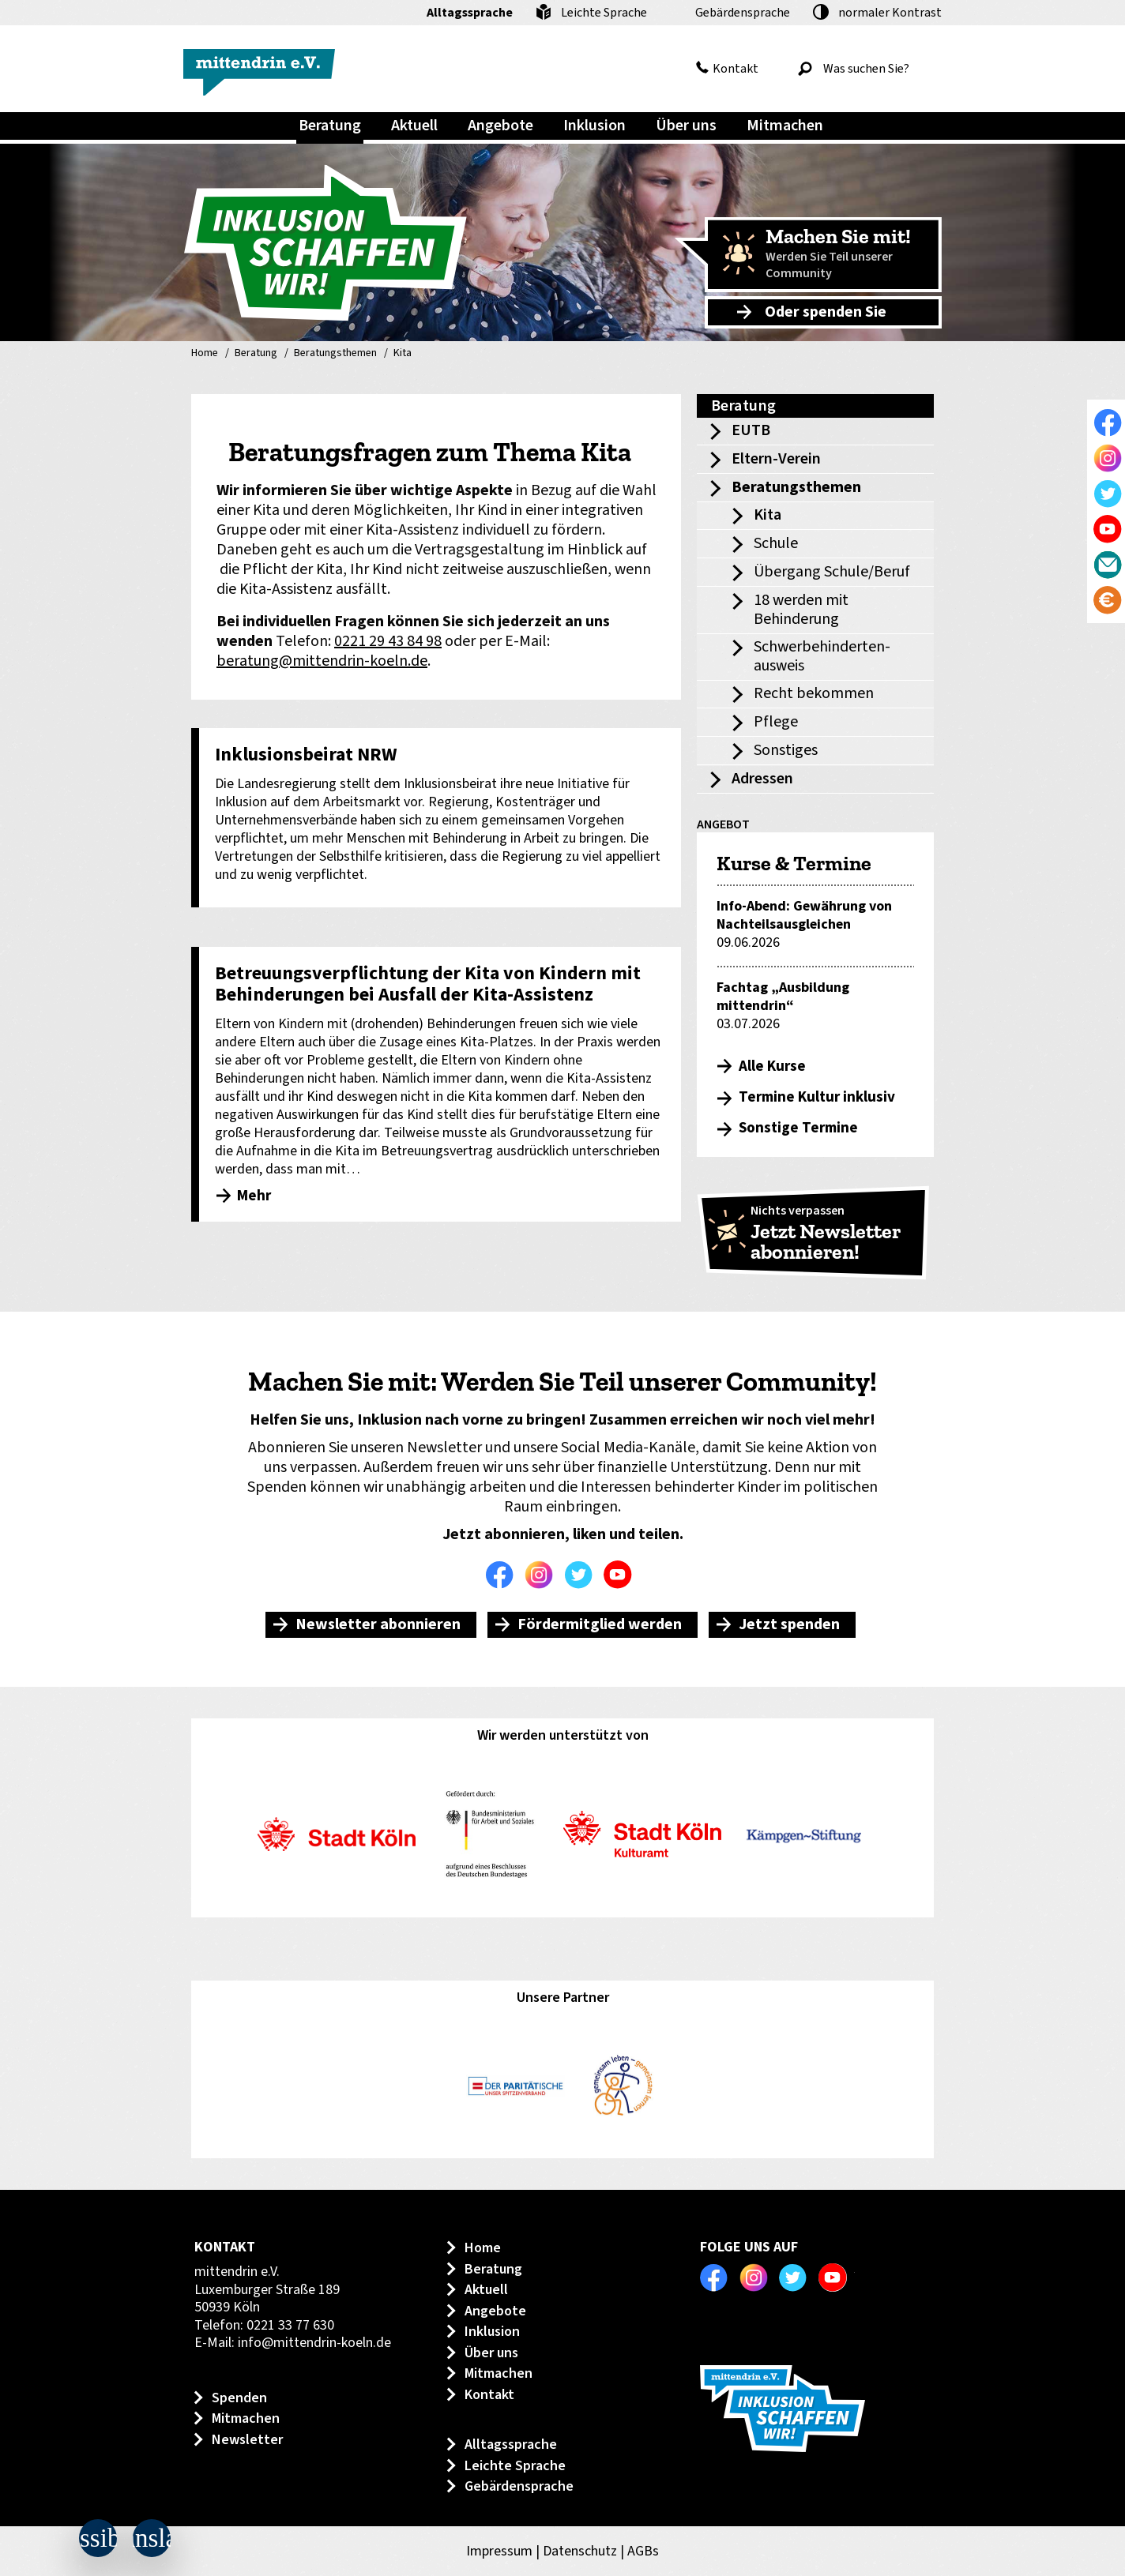 This screenshot has height=2576, width=1125. What do you see at coordinates (776, 722) in the screenshot?
I see `Pflege` at bounding box center [776, 722].